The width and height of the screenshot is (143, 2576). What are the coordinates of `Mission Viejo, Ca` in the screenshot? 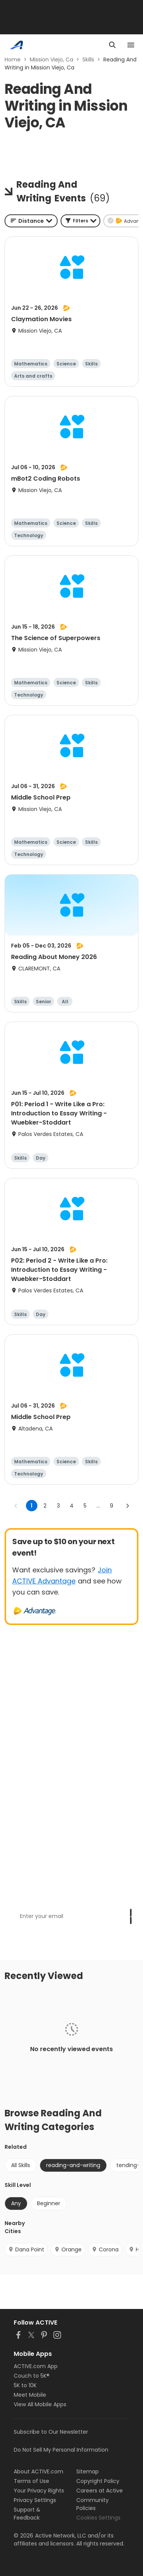 It's located at (51, 59).